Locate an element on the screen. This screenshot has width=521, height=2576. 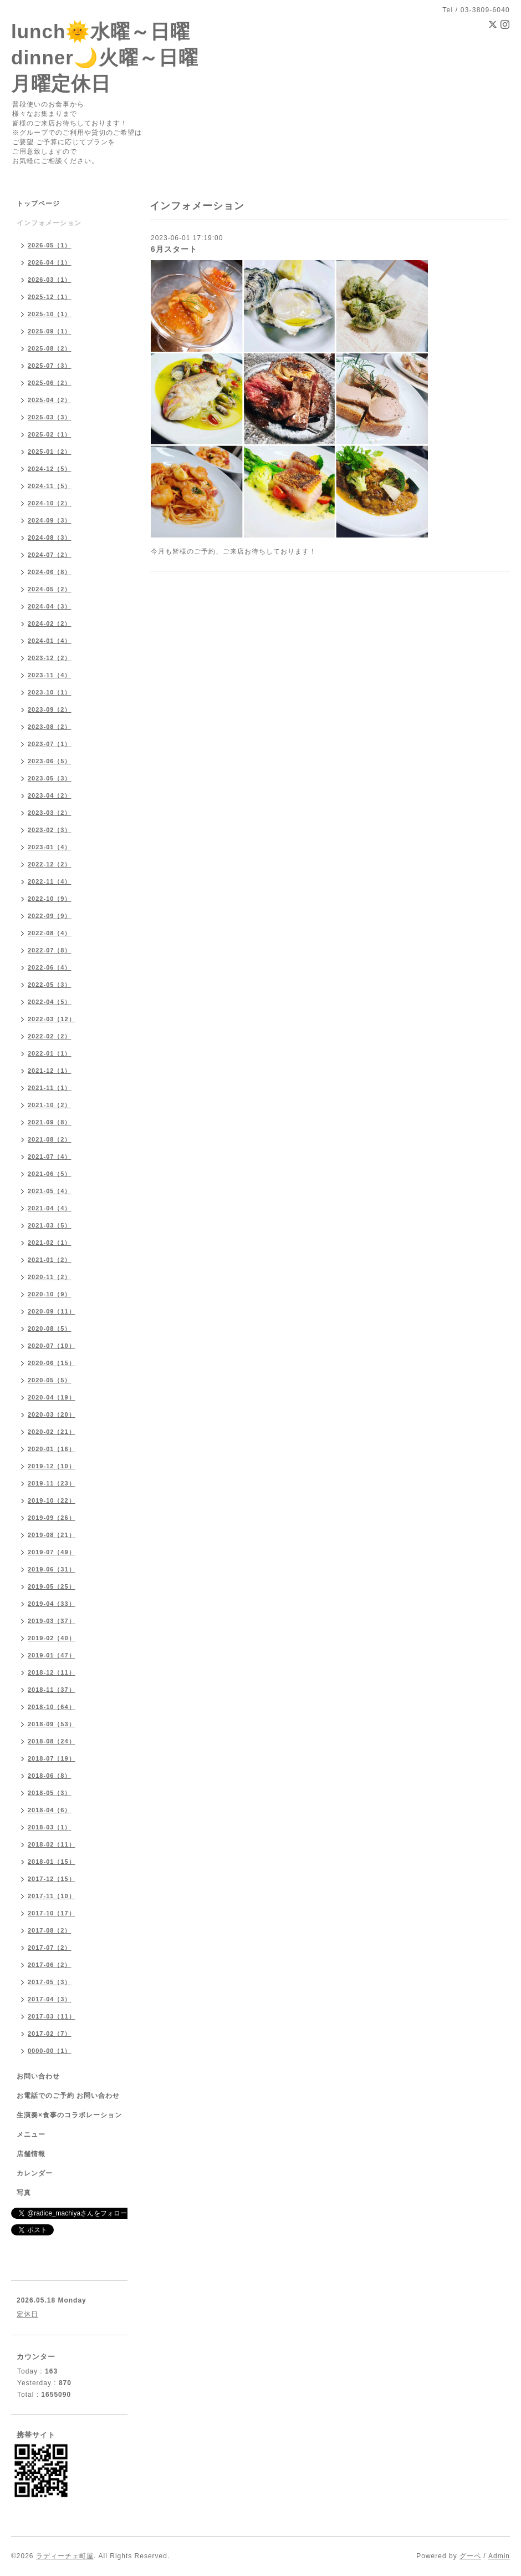
2018-12（11） is located at coordinates (51, 1672).